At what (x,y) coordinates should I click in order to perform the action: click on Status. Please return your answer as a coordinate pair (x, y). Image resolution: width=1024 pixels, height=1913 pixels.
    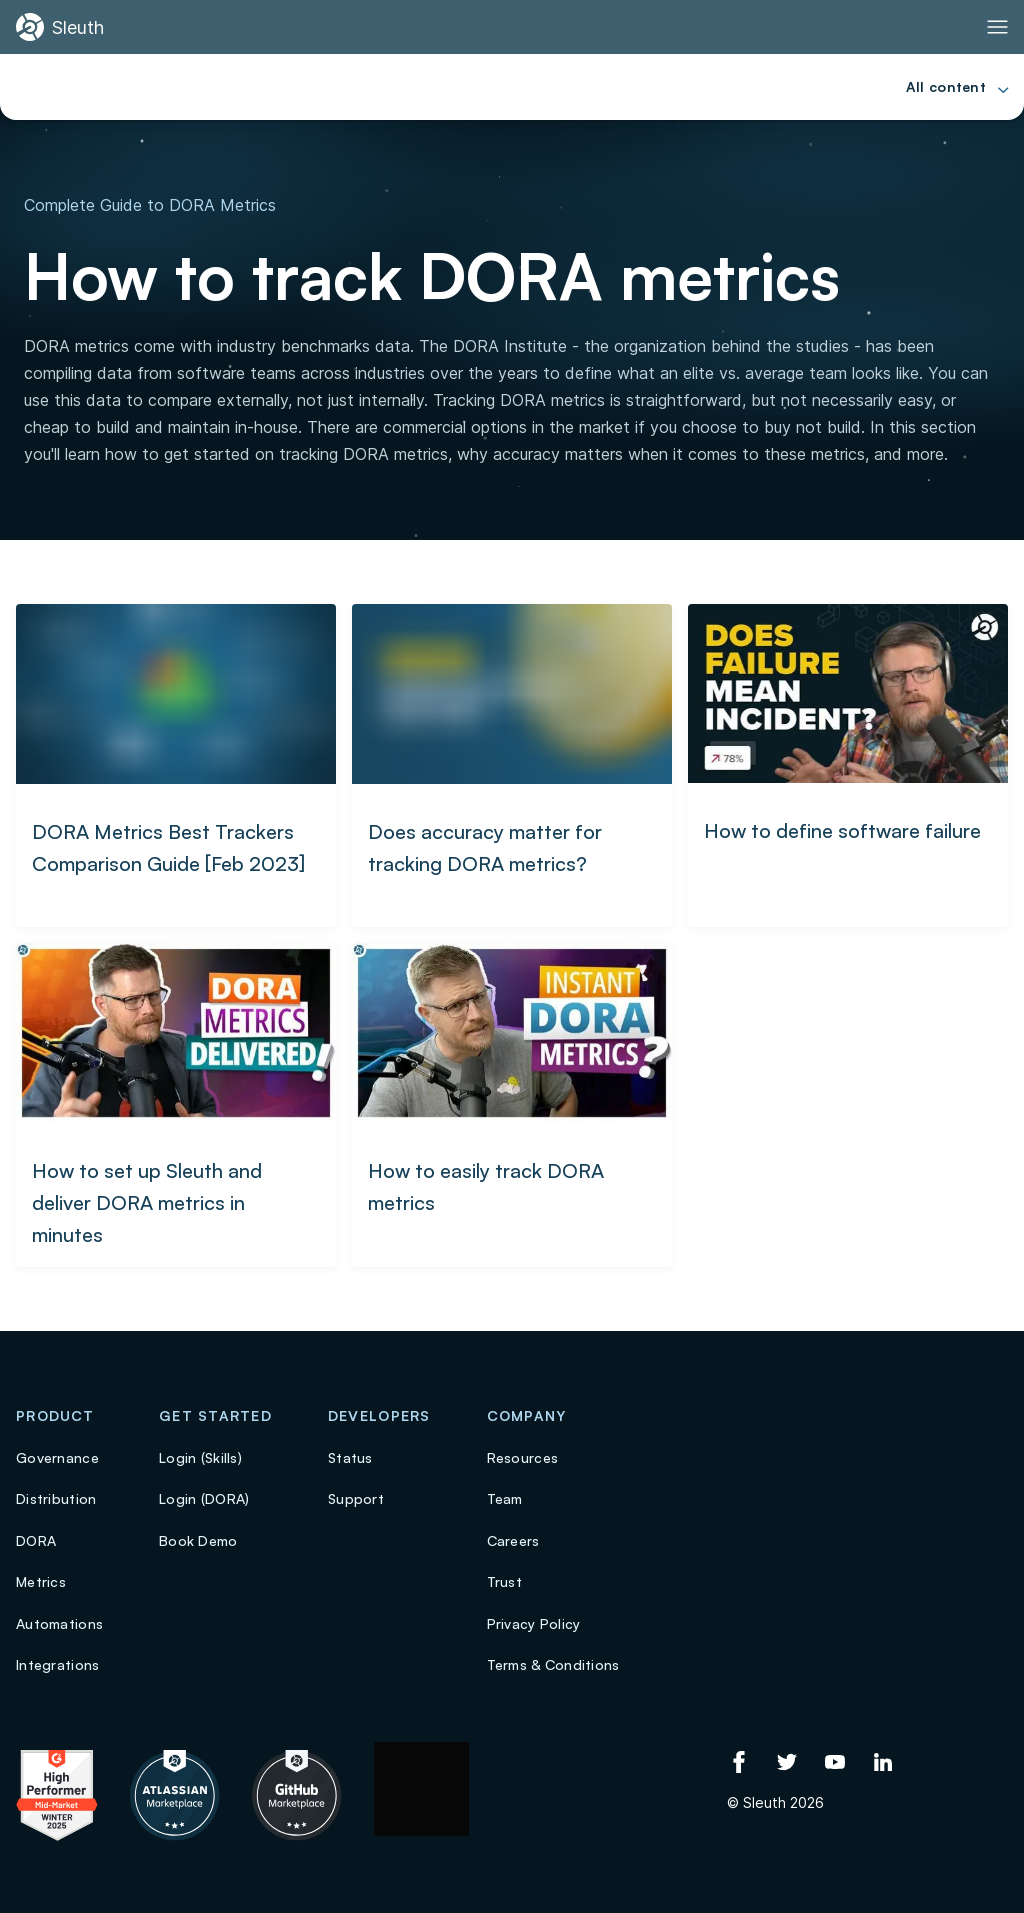
    Looking at the image, I should click on (350, 1457).